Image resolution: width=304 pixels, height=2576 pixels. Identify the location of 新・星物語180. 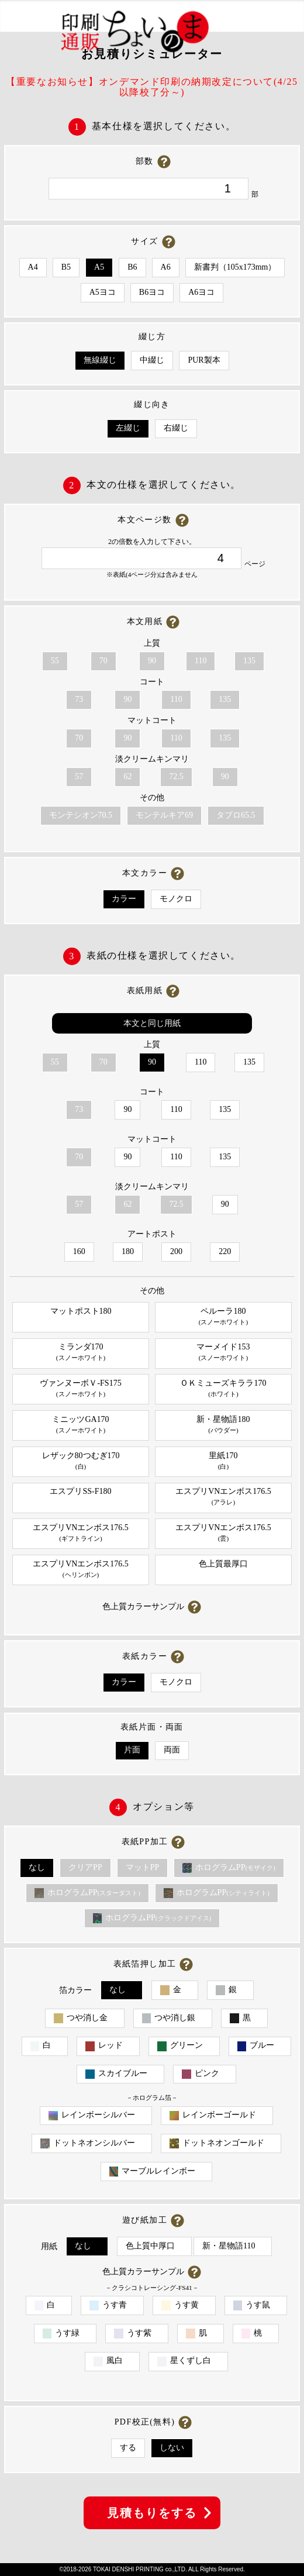
(223, 1425).